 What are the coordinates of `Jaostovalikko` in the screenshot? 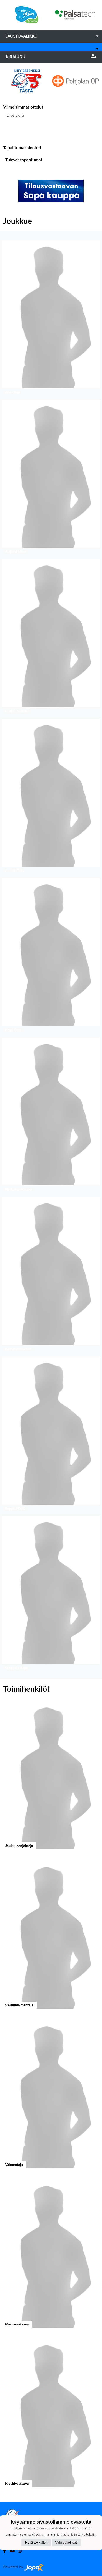 It's located at (54, 36).